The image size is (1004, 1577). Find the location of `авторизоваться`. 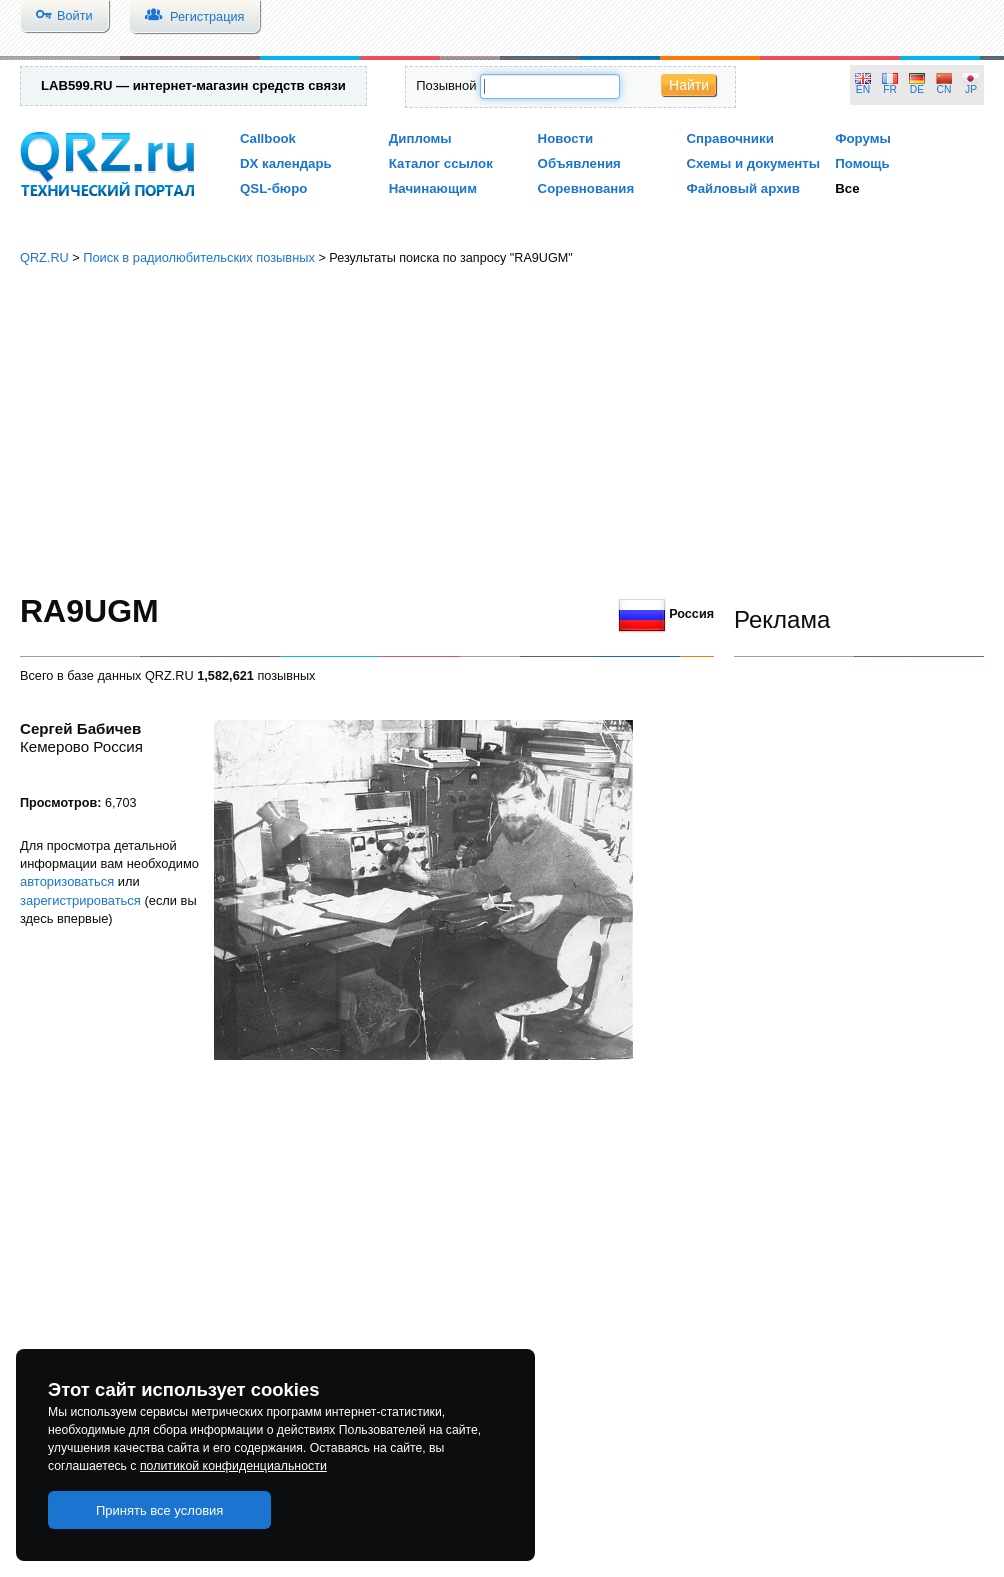

авторизоваться is located at coordinates (67, 881).